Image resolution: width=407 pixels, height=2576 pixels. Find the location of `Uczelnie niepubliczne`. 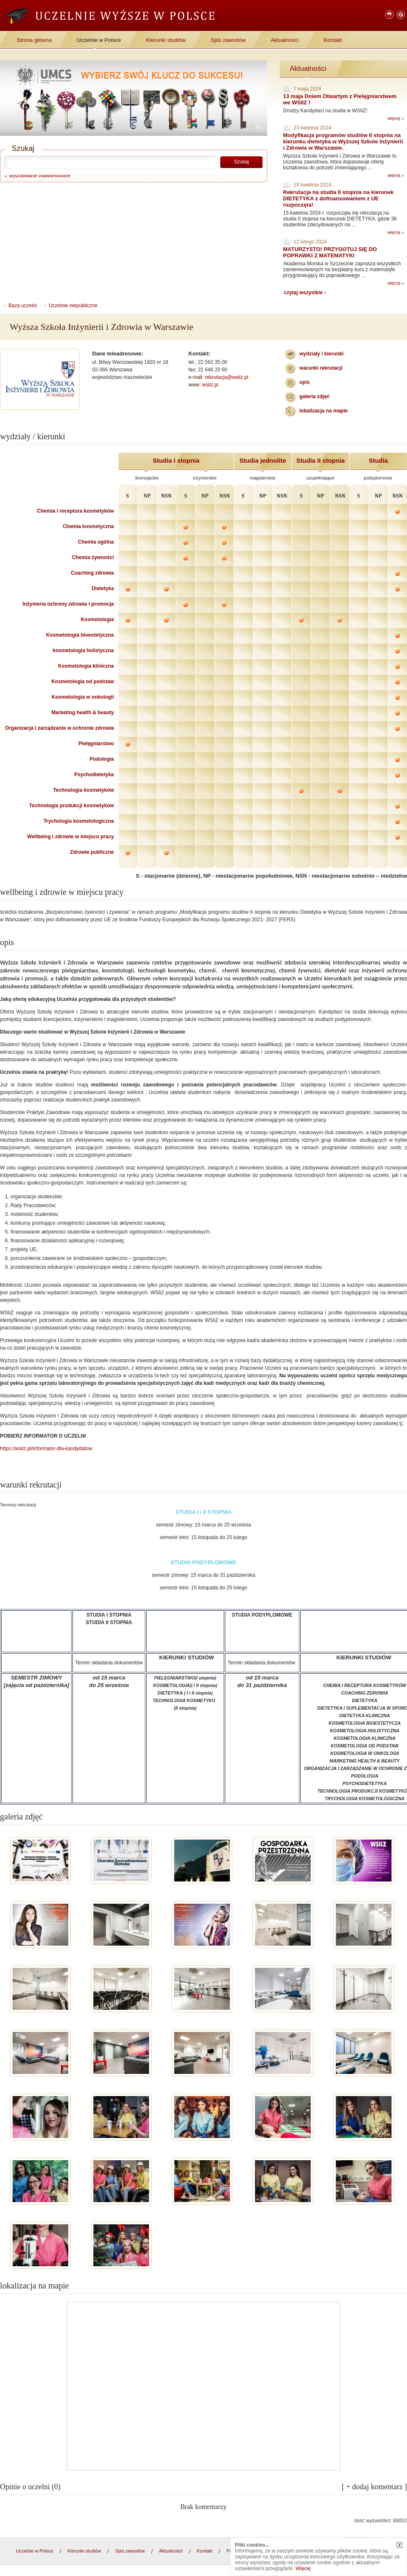

Uczelnie niepubliczne is located at coordinates (73, 305).